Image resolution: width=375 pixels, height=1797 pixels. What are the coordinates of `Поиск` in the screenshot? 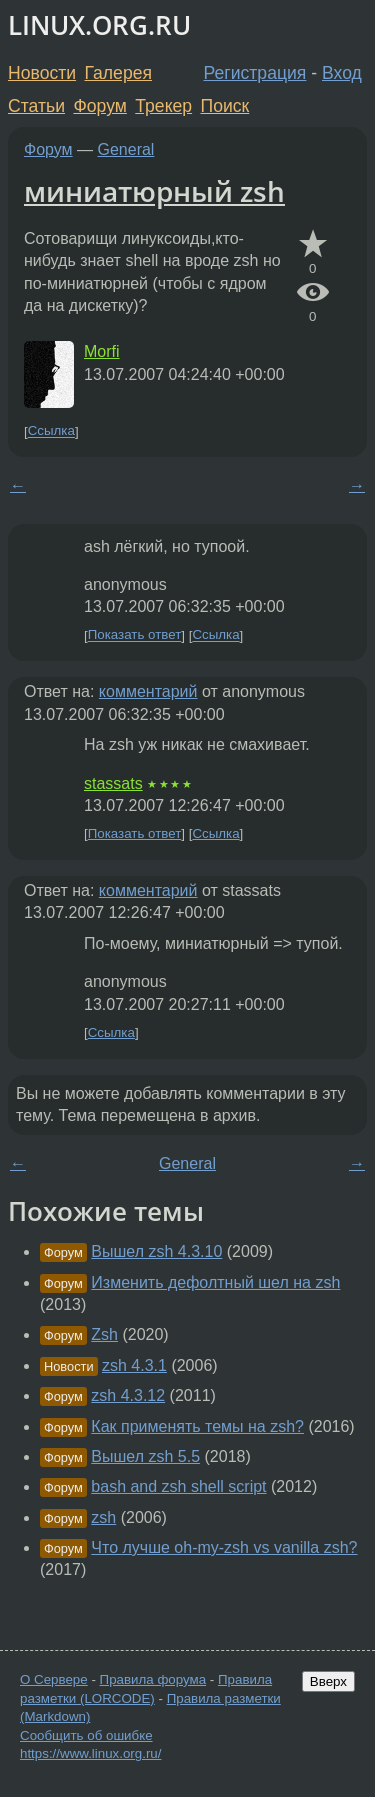 It's located at (225, 106).